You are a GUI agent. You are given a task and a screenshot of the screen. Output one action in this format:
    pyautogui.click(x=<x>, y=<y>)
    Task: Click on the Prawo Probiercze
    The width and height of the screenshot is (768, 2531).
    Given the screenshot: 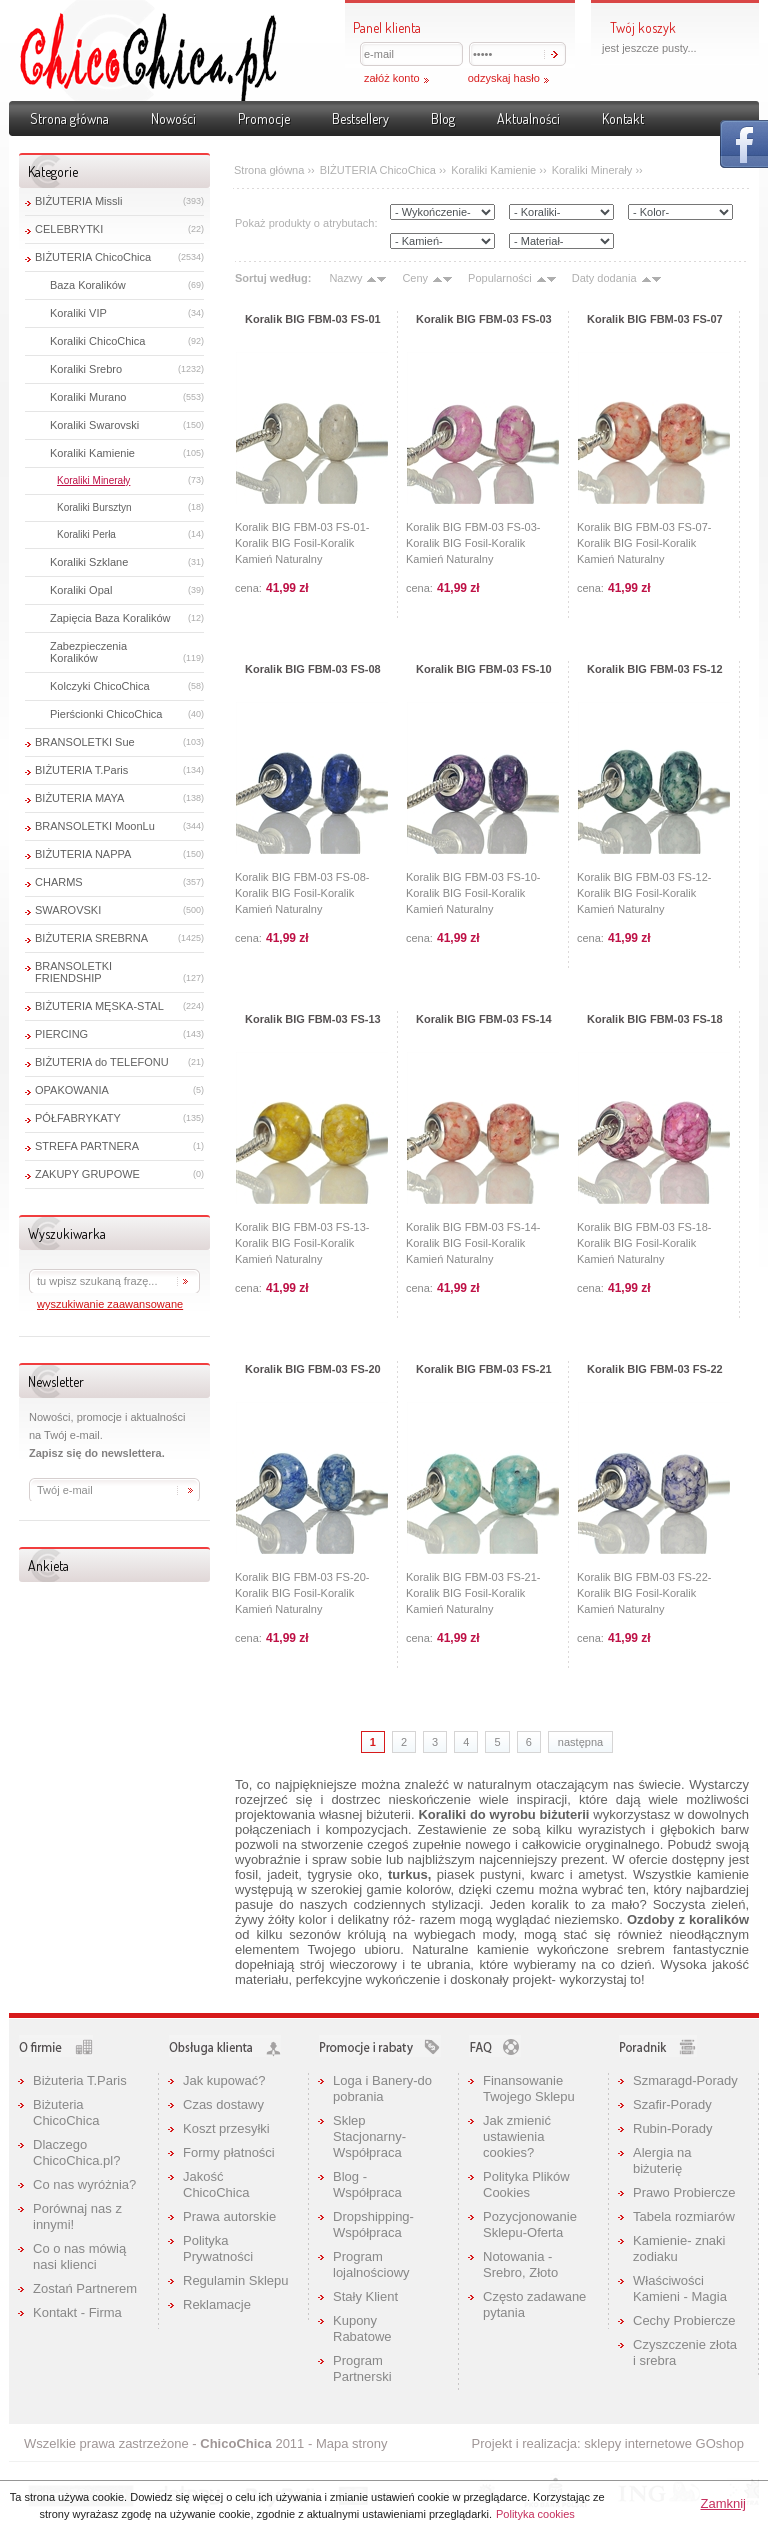 What is the action you would take?
    pyautogui.click(x=684, y=2192)
    